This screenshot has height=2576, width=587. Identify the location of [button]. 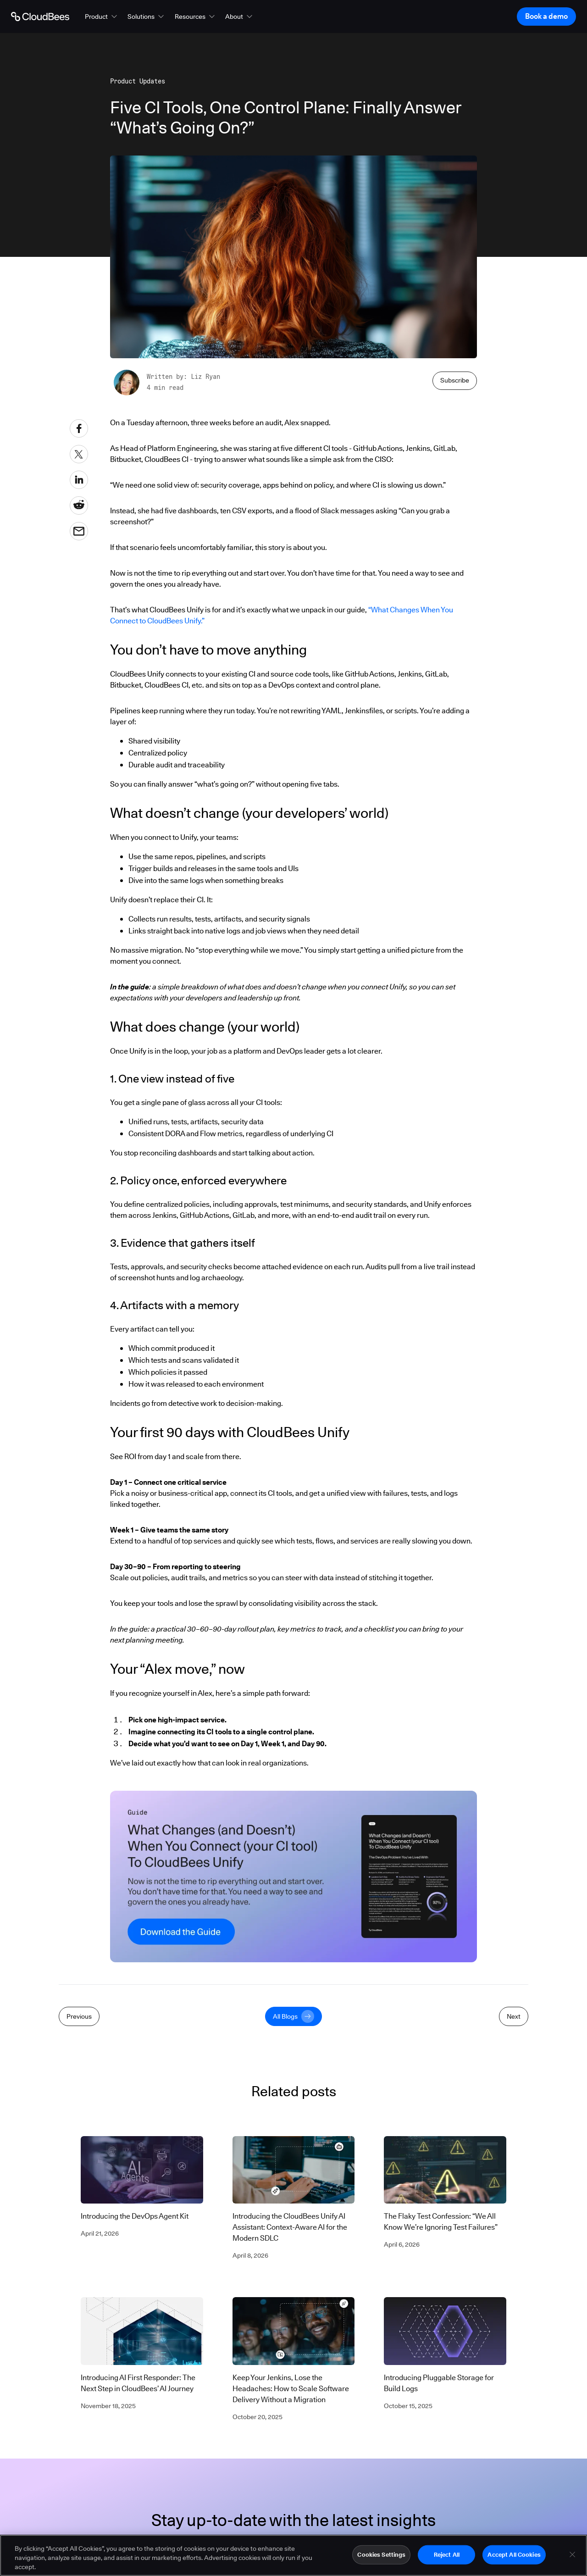
(101, 16).